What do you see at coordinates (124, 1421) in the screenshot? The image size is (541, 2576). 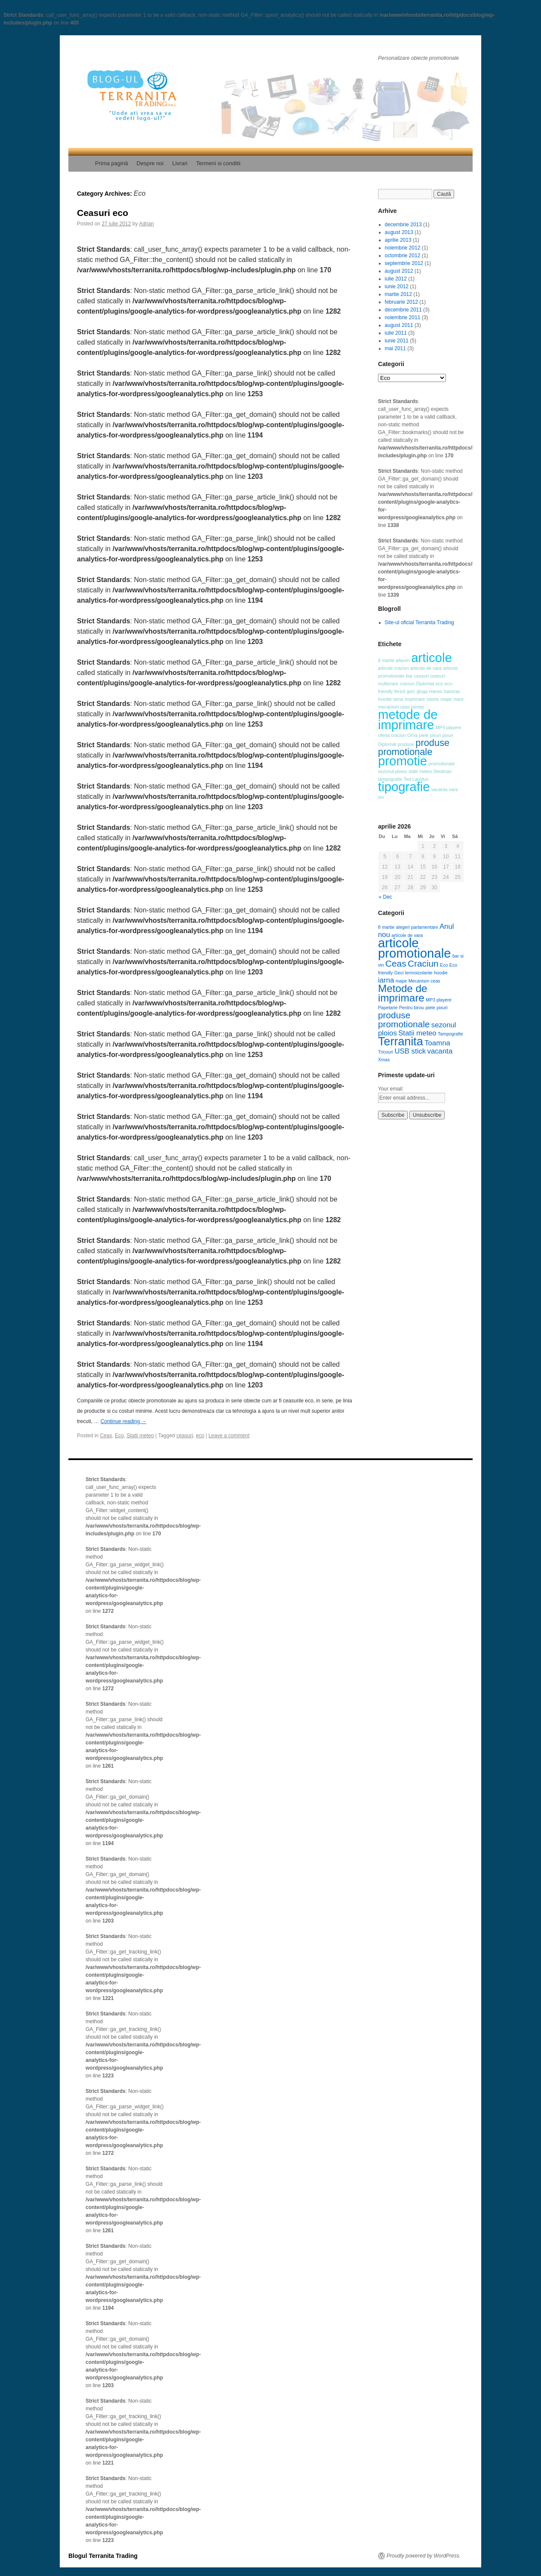 I see `Continue reading` at bounding box center [124, 1421].